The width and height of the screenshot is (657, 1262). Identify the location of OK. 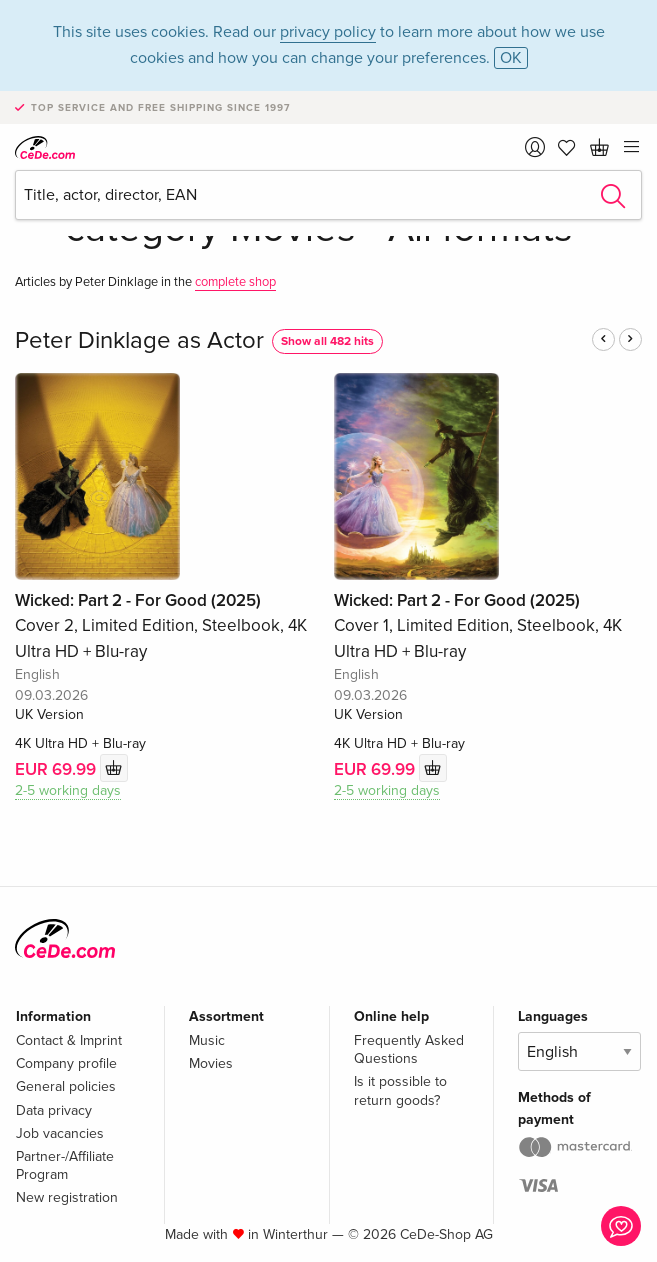
(511, 58).